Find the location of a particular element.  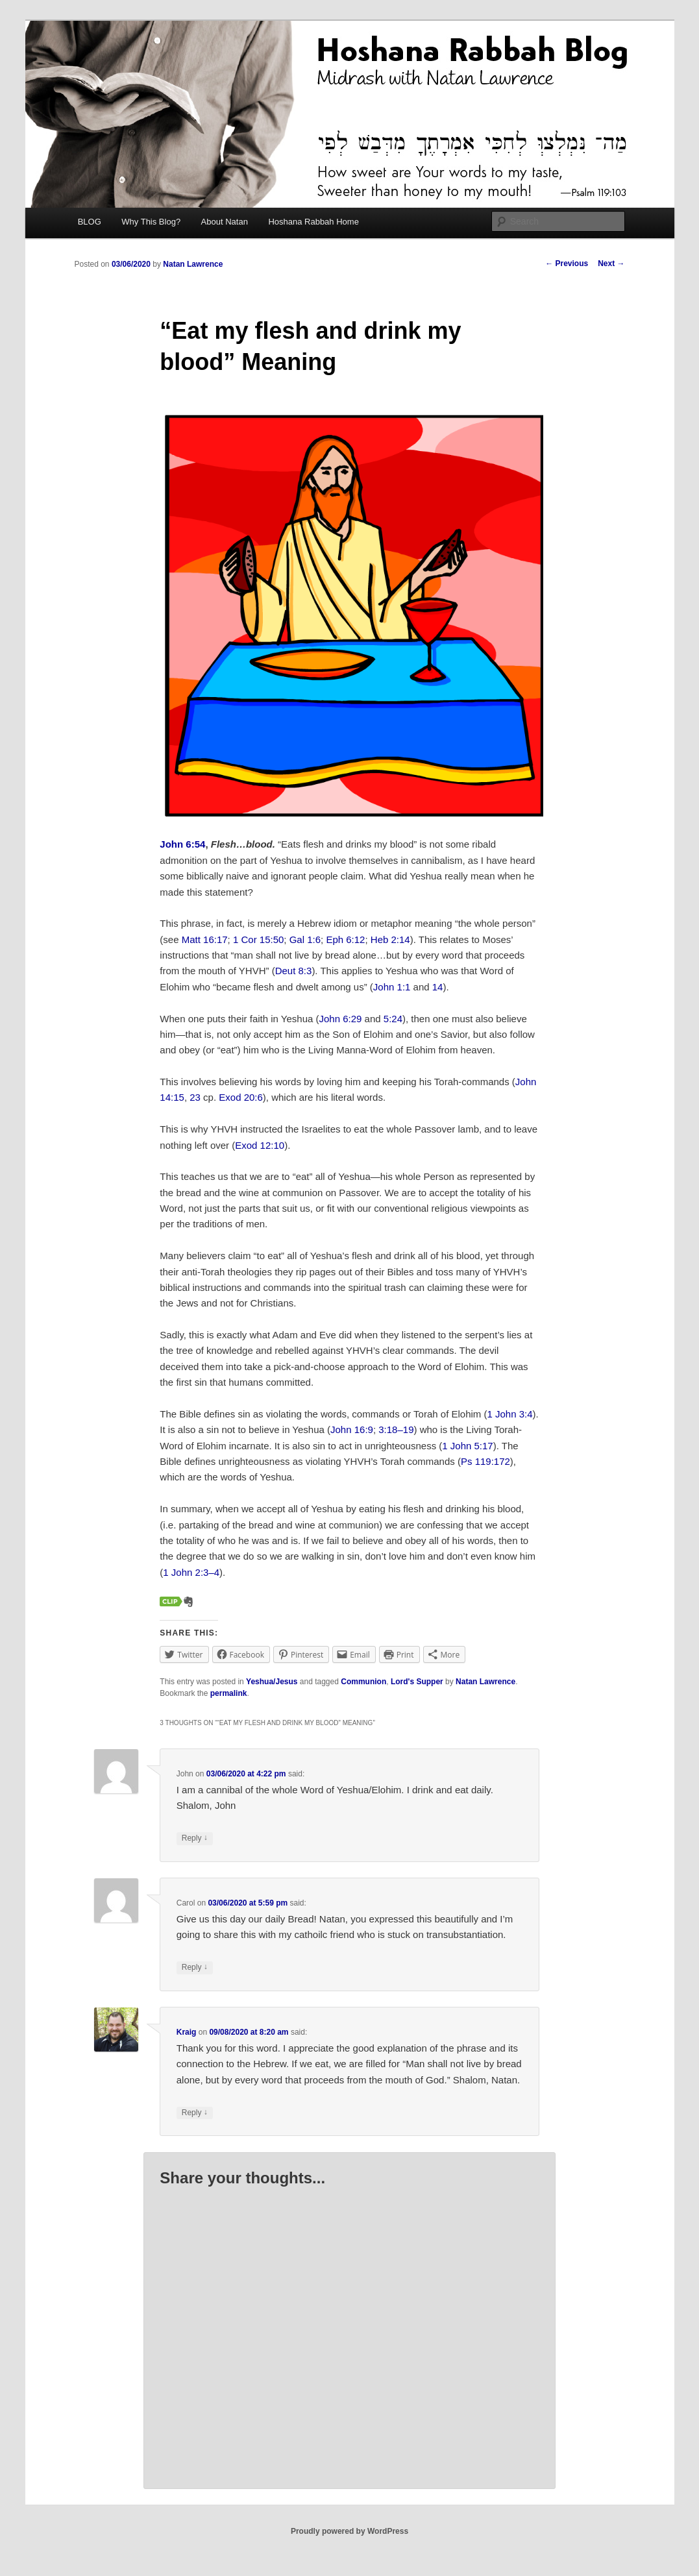

Next is located at coordinates (611, 263).